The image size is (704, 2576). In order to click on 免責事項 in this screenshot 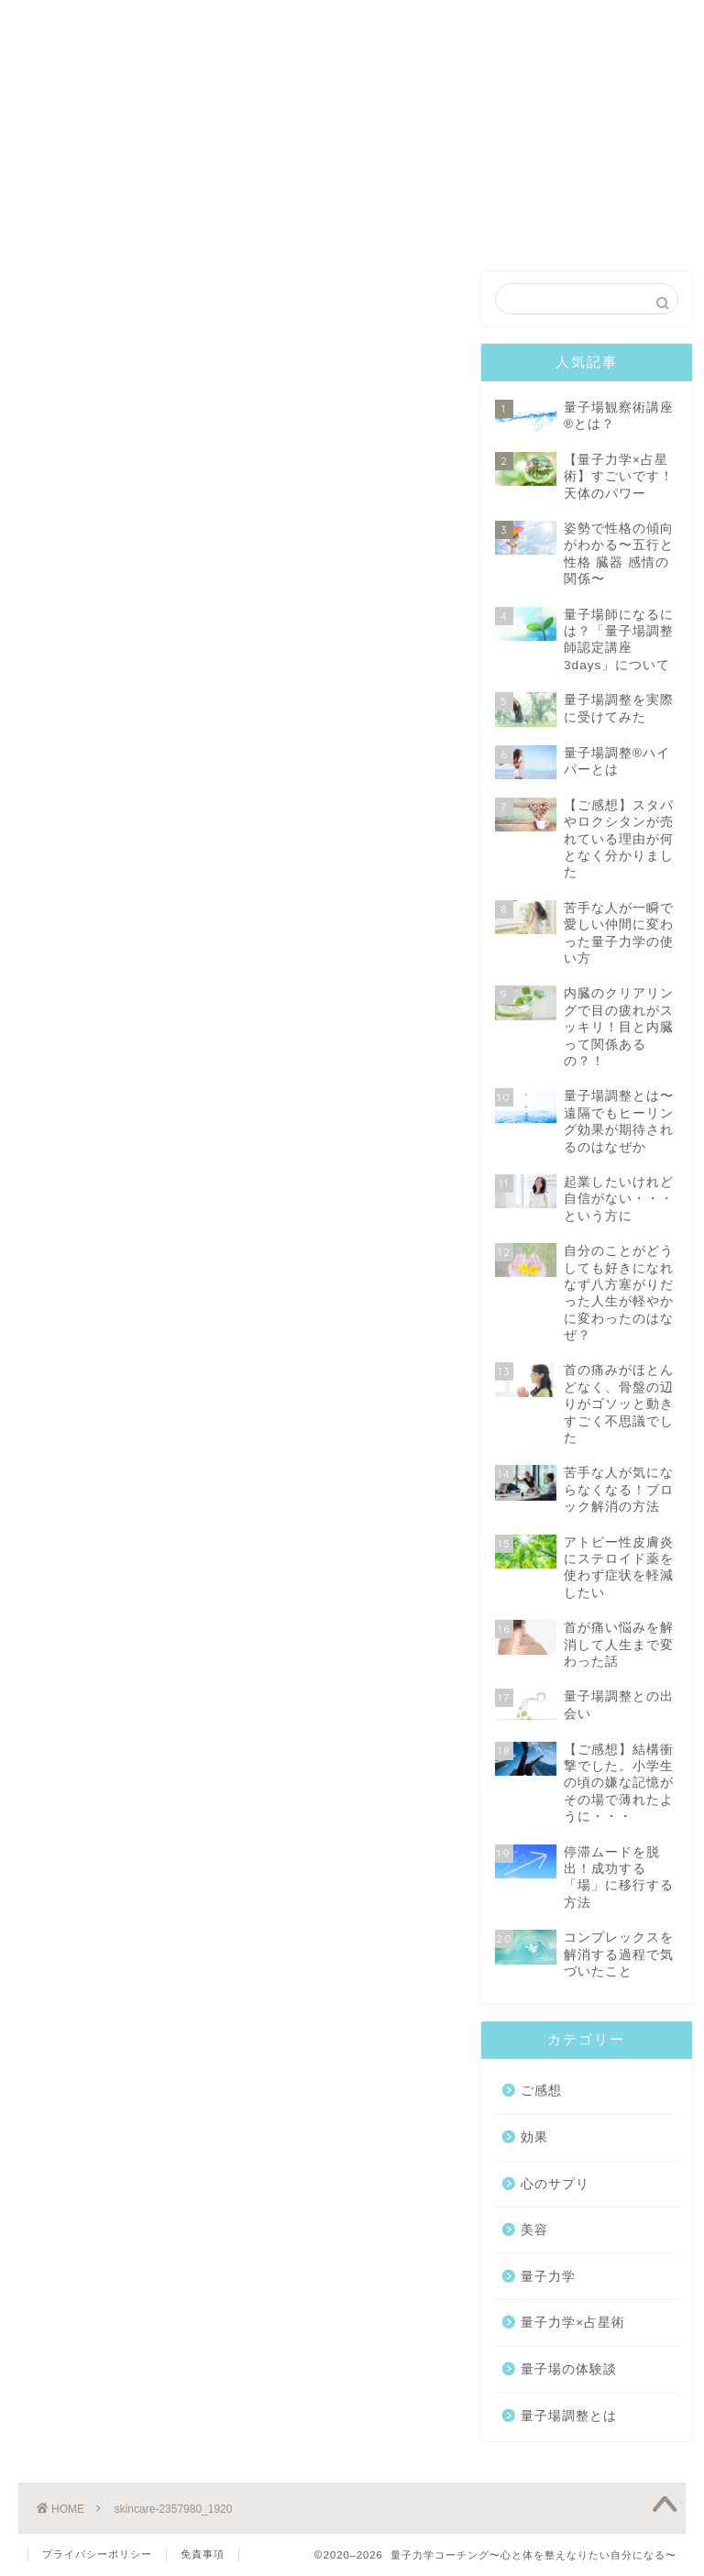, I will do `click(203, 2553)`.